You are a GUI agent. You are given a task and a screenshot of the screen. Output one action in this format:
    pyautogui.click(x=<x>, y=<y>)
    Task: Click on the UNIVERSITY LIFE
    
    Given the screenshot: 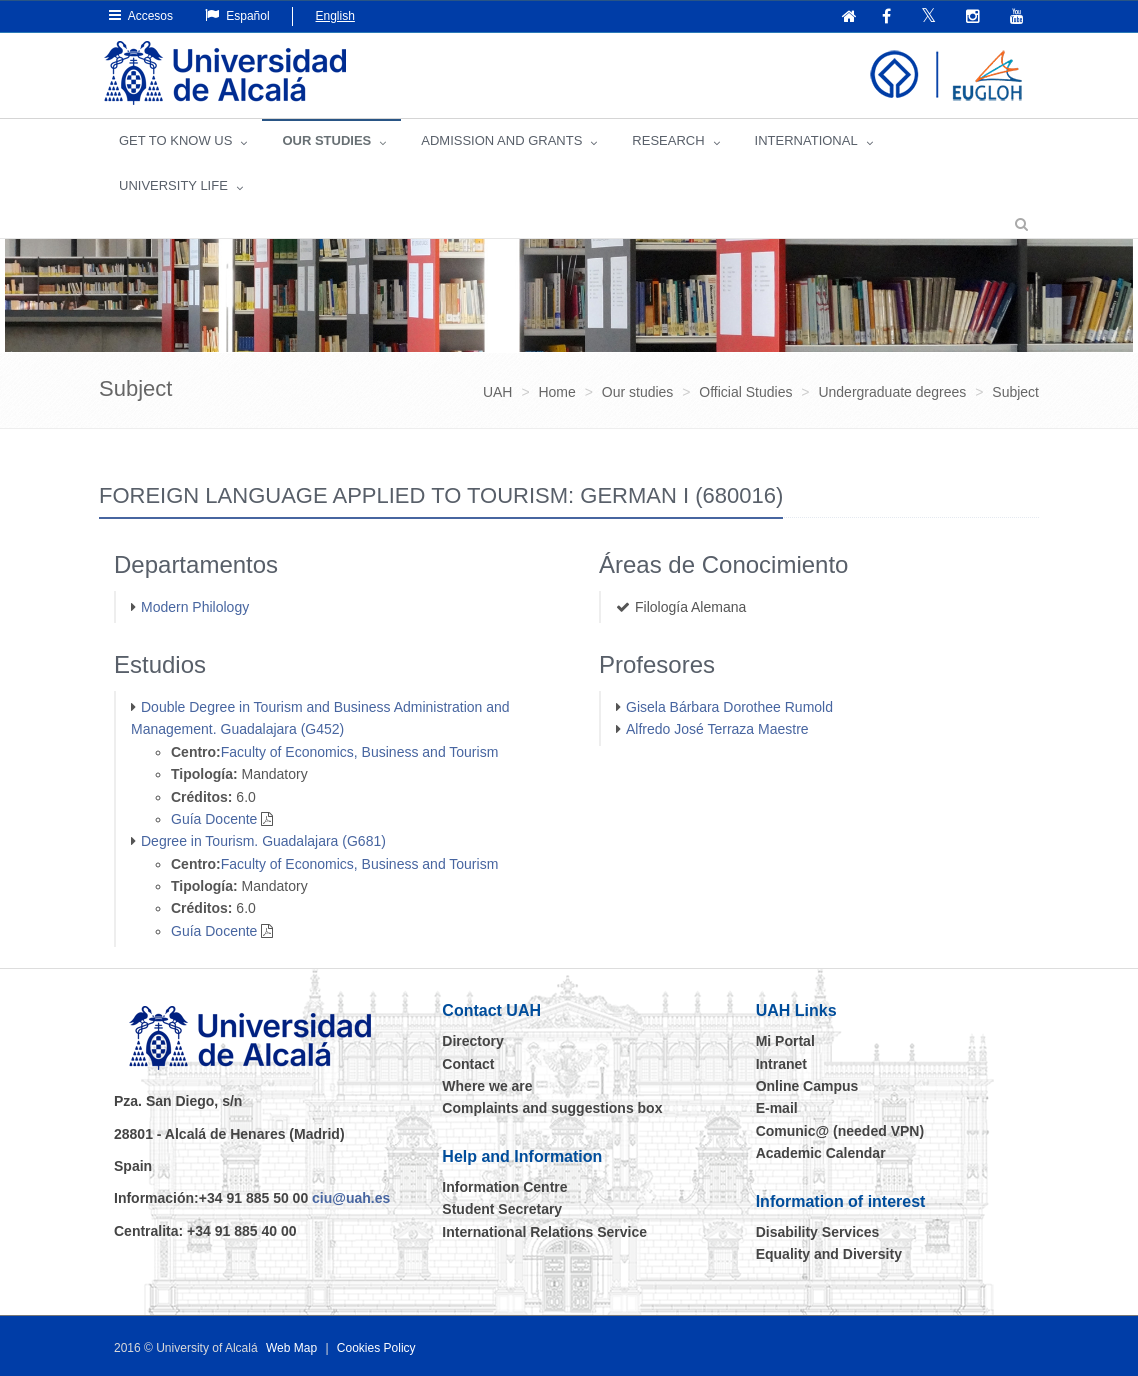 What is the action you would take?
    pyautogui.click(x=173, y=185)
    